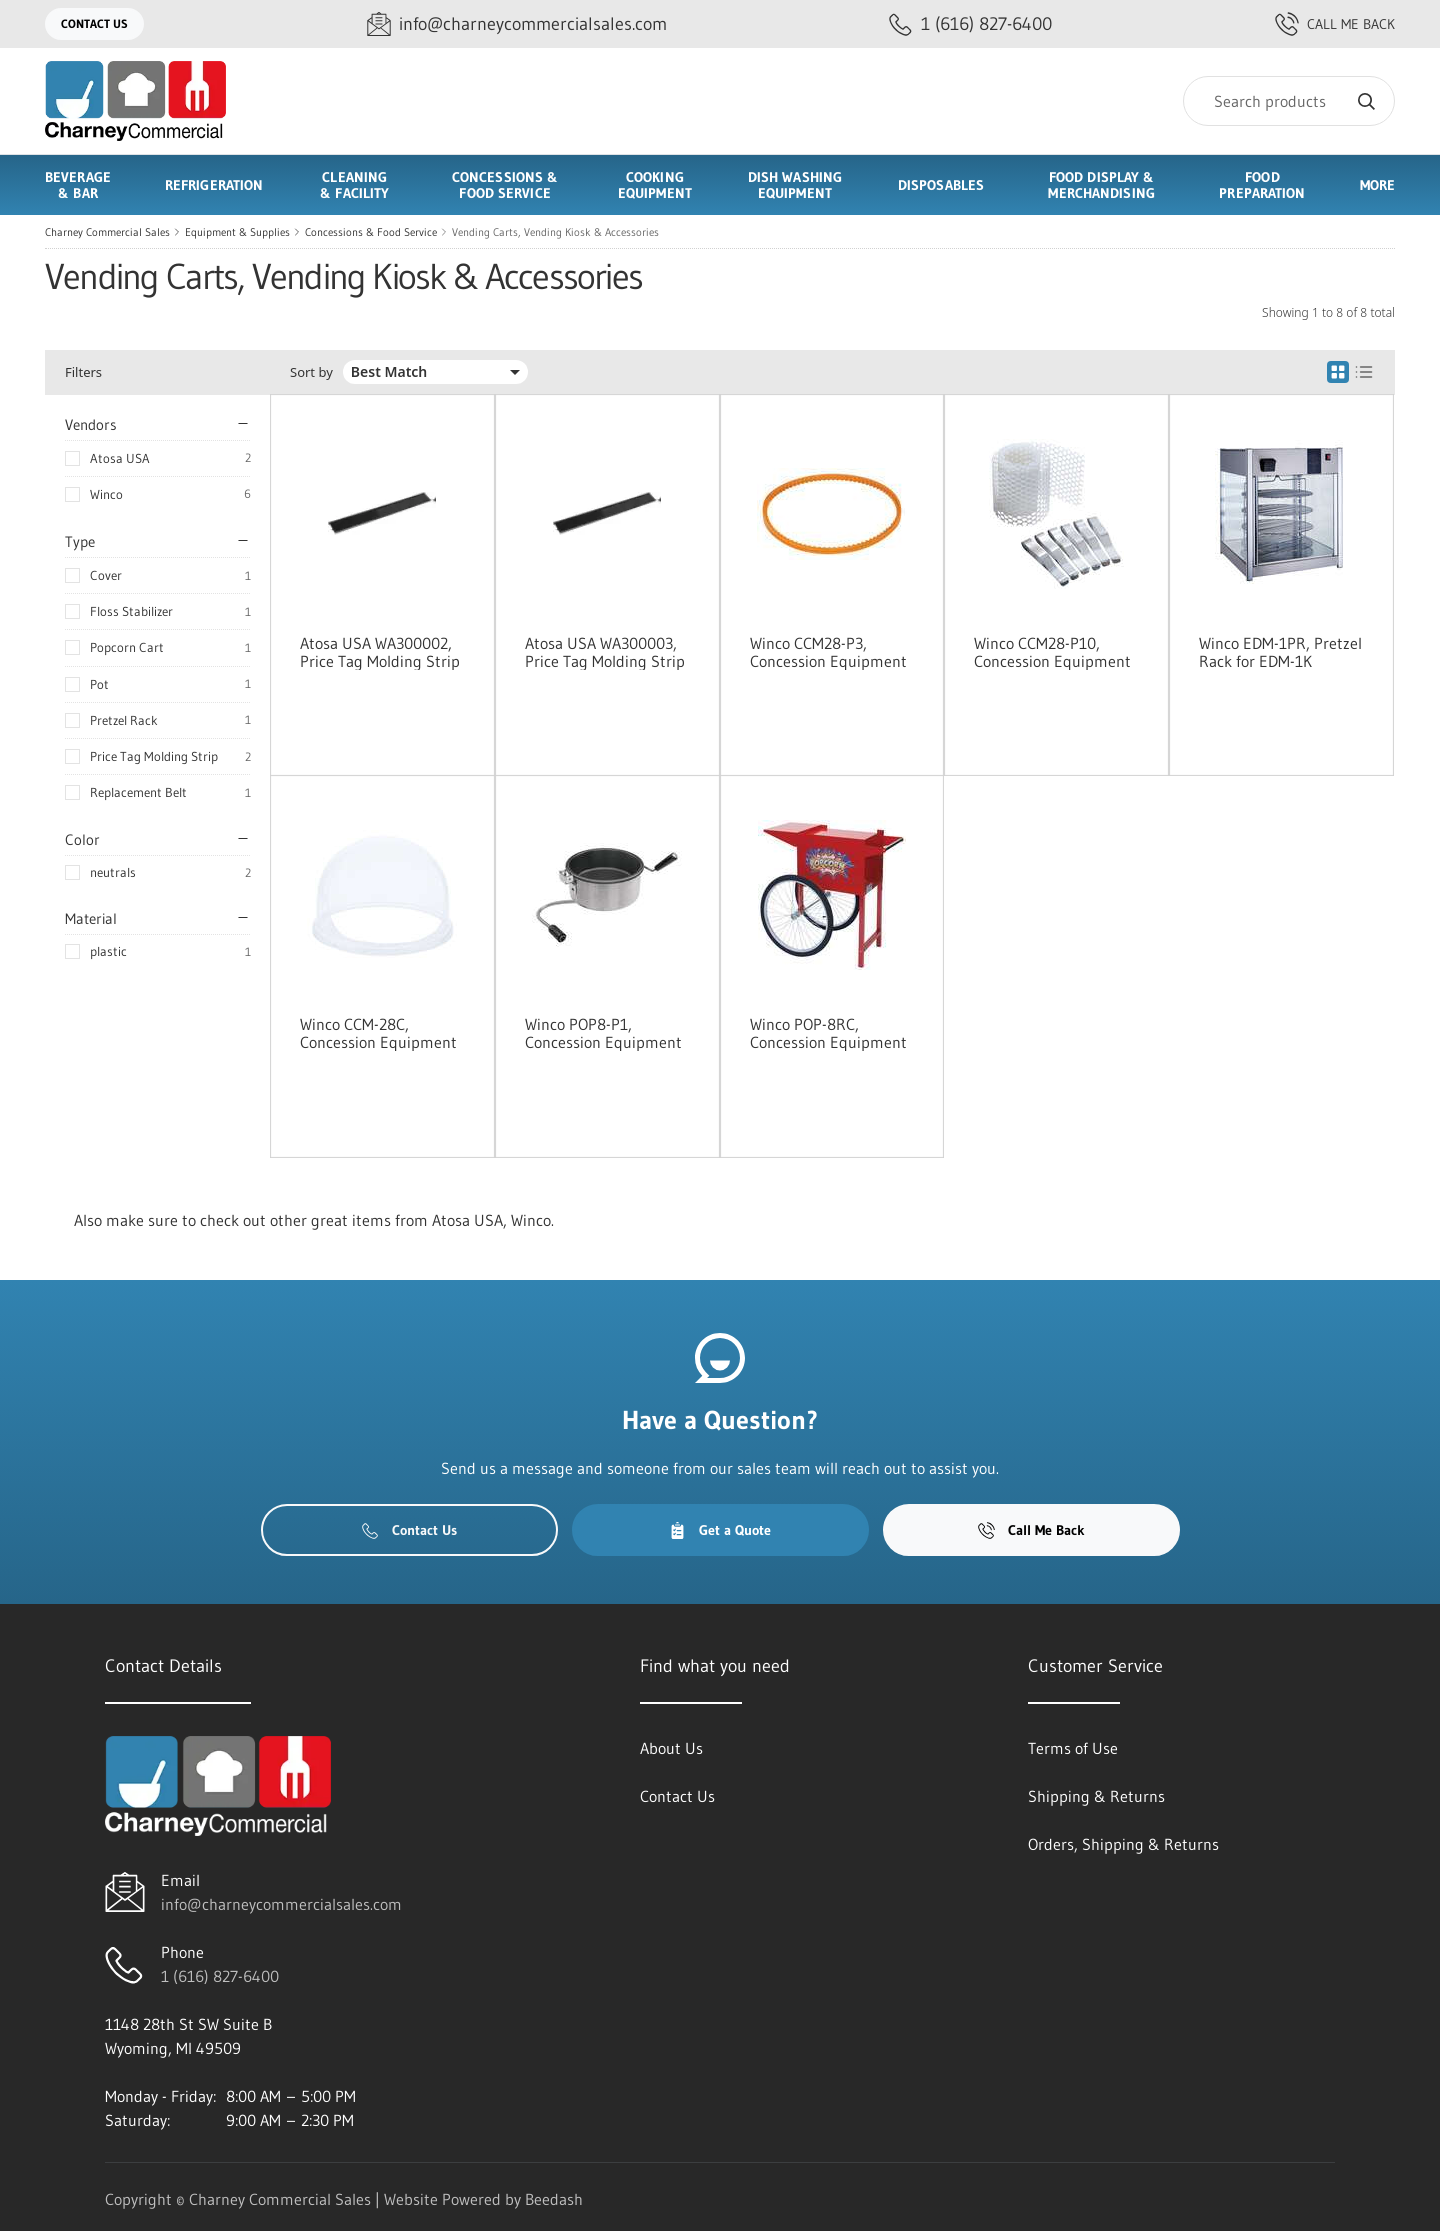 The image size is (1440, 2231). What do you see at coordinates (371, 232) in the screenshot?
I see `Concessions & Food Service` at bounding box center [371, 232].